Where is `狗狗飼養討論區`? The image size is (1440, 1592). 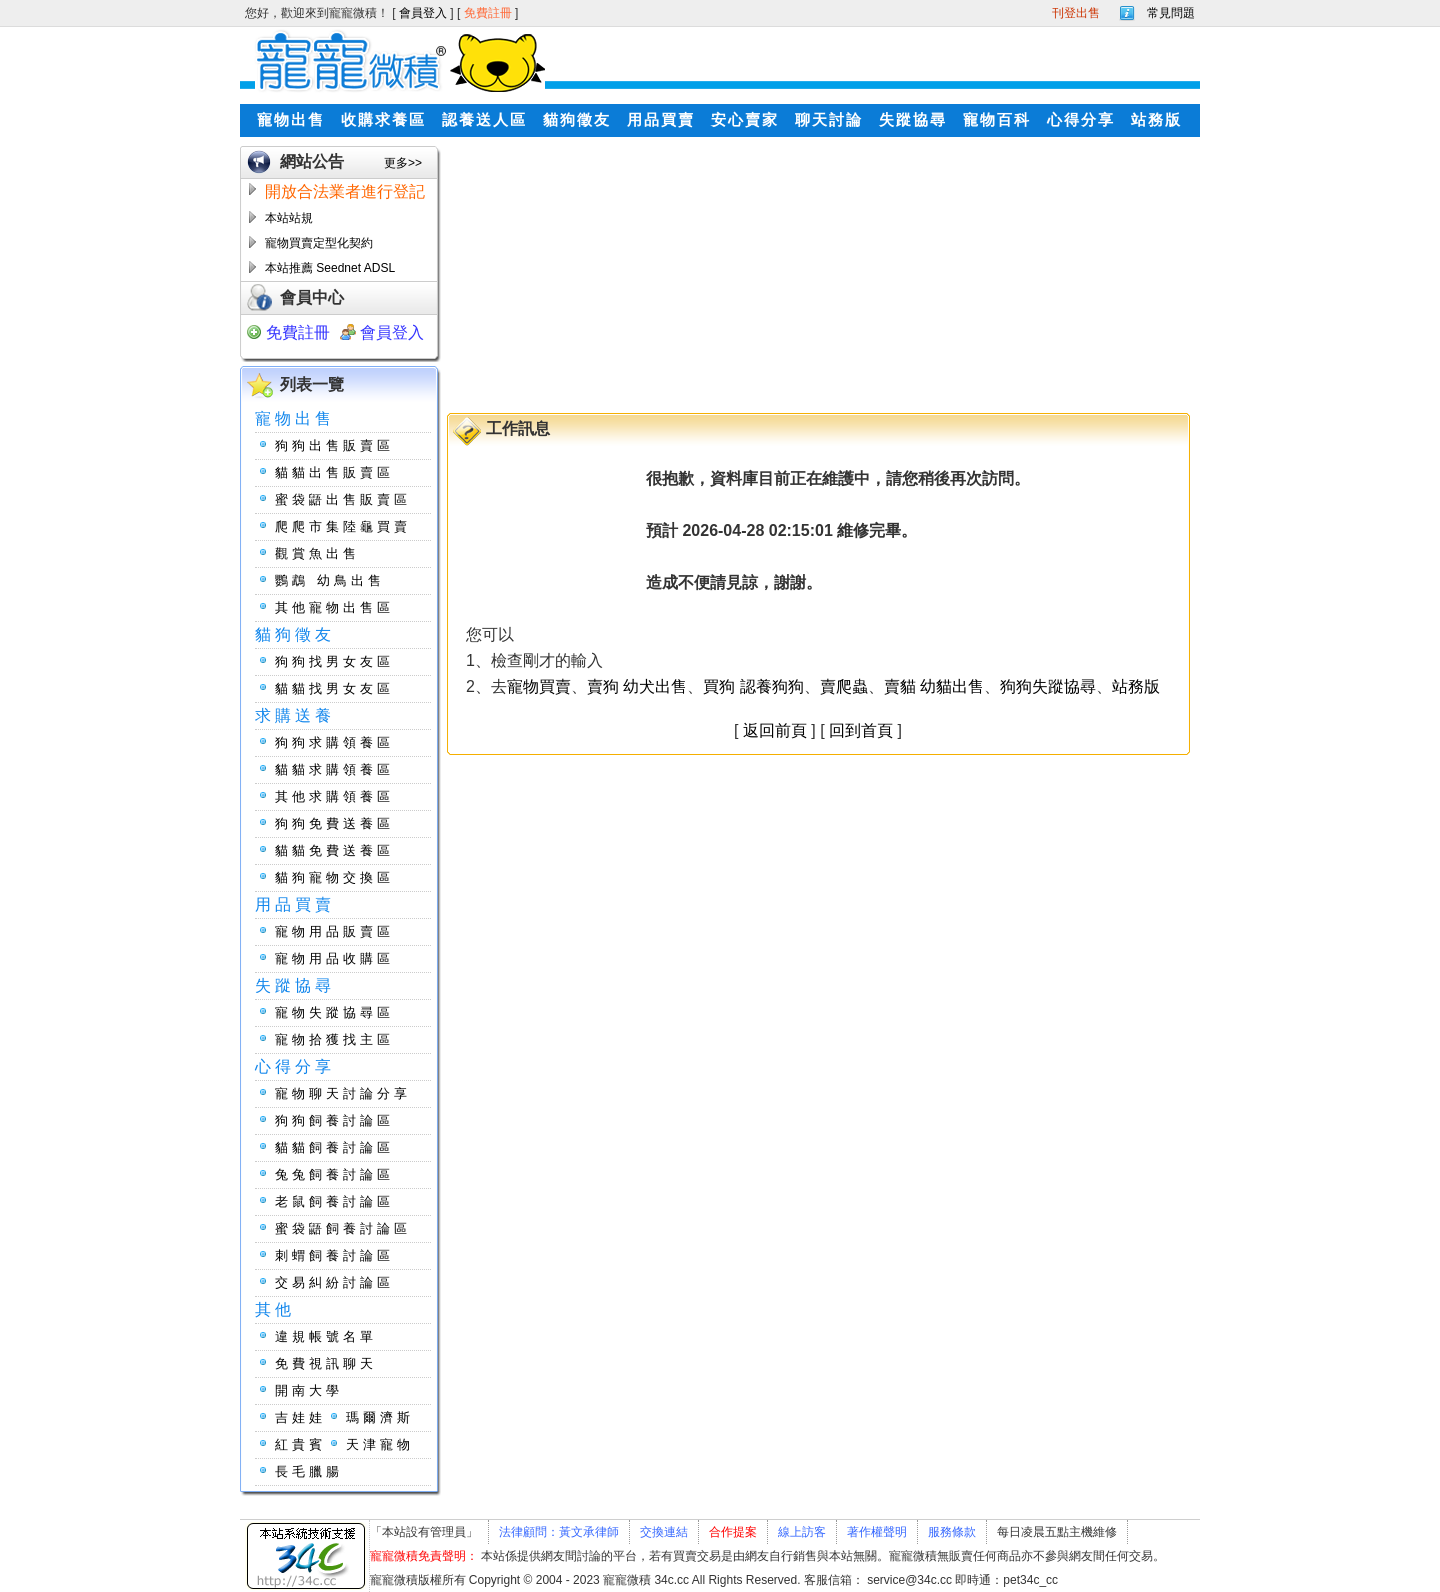 狗狗飼養討論區 is located at coordinates (334, 1120).